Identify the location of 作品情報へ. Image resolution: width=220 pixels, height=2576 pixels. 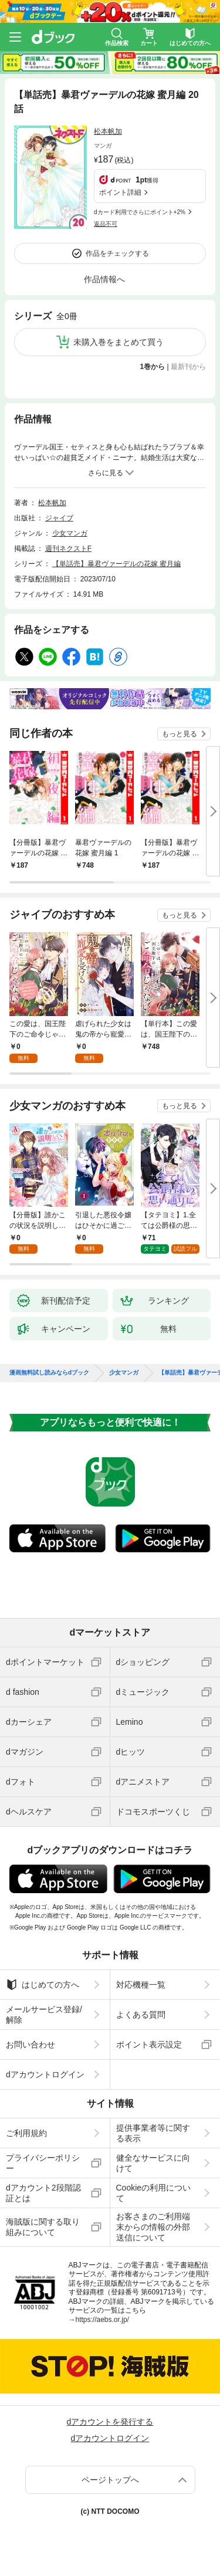
(104, 279).